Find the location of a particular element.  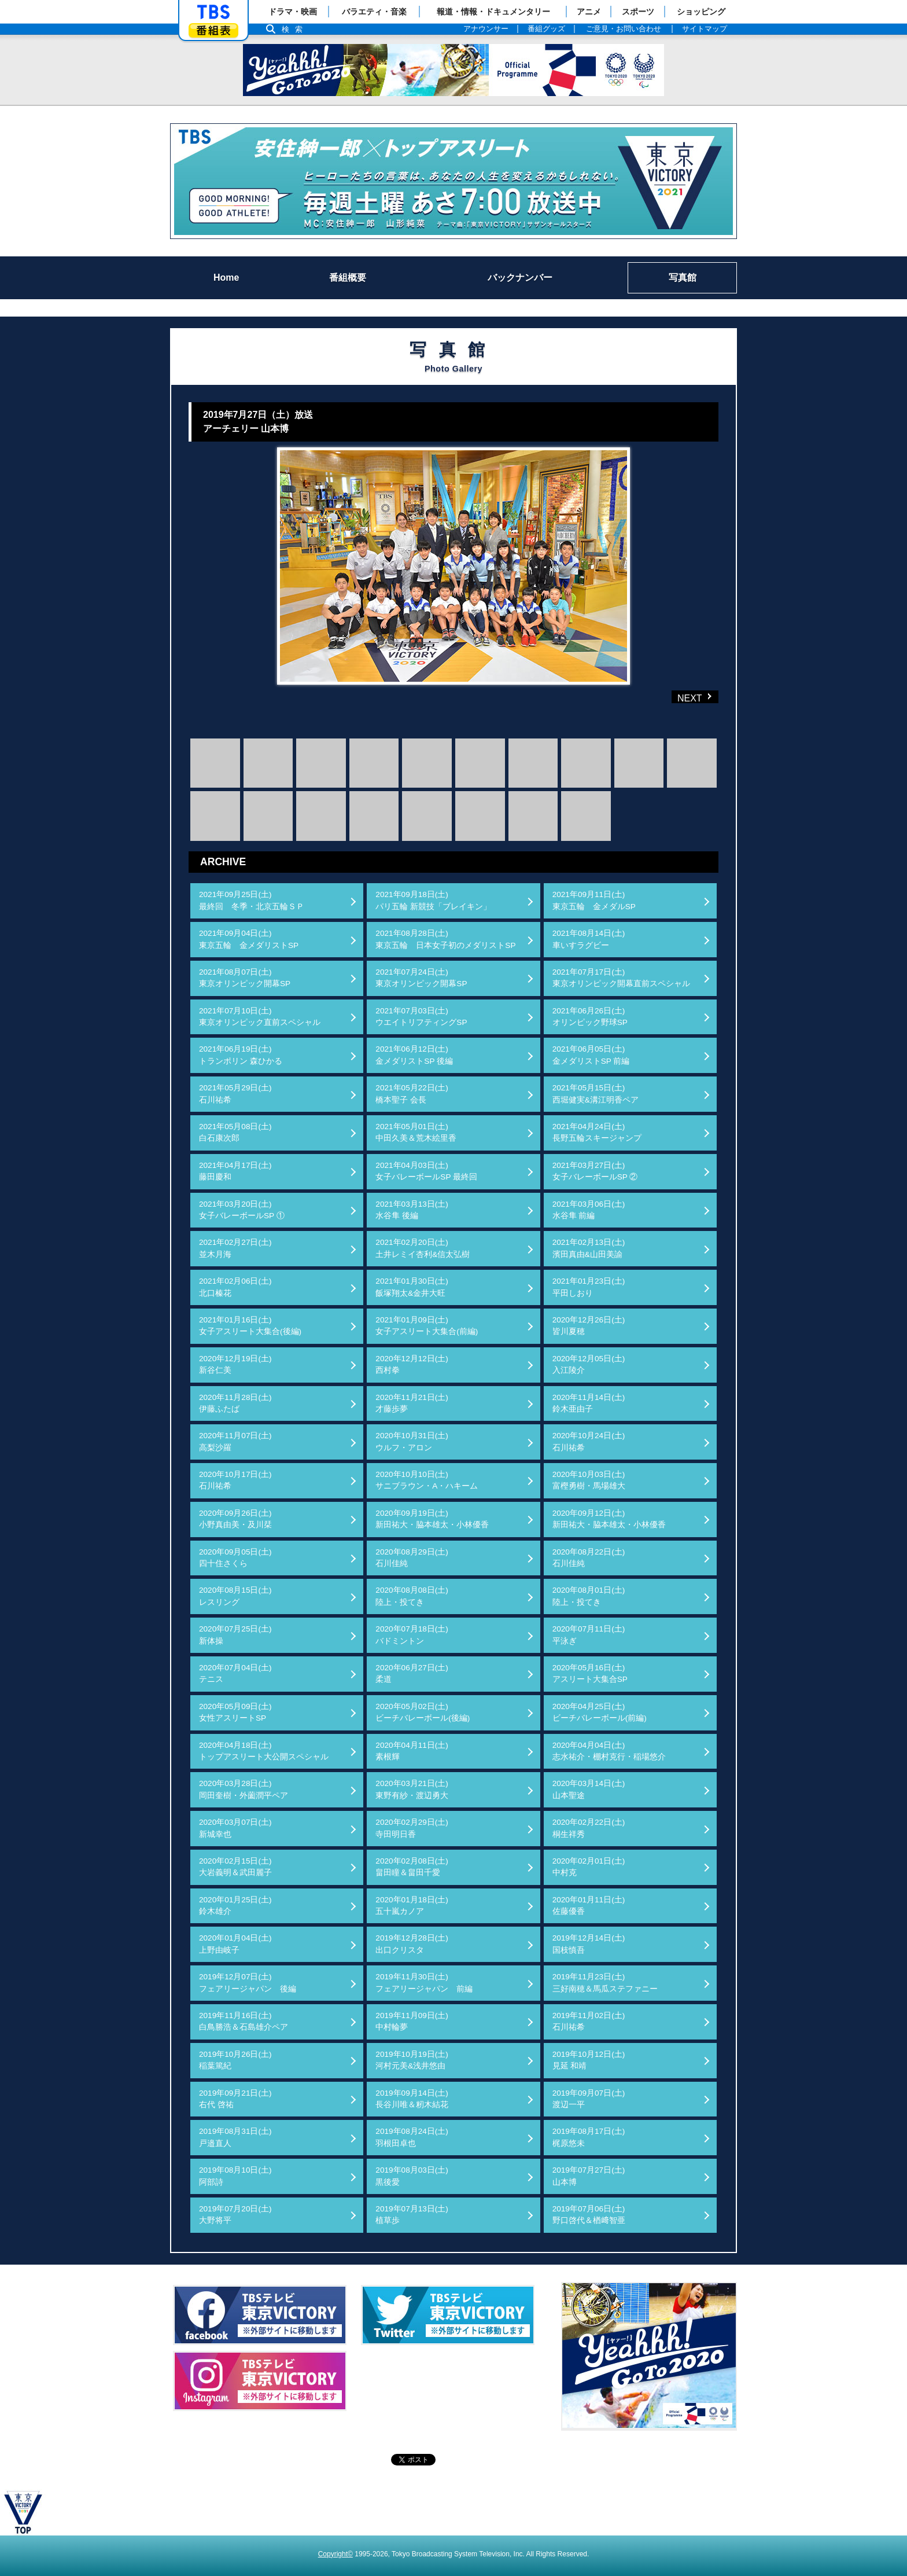

2019年10月12日(土)見延 和靖 is located at coordinates (588, 2060).